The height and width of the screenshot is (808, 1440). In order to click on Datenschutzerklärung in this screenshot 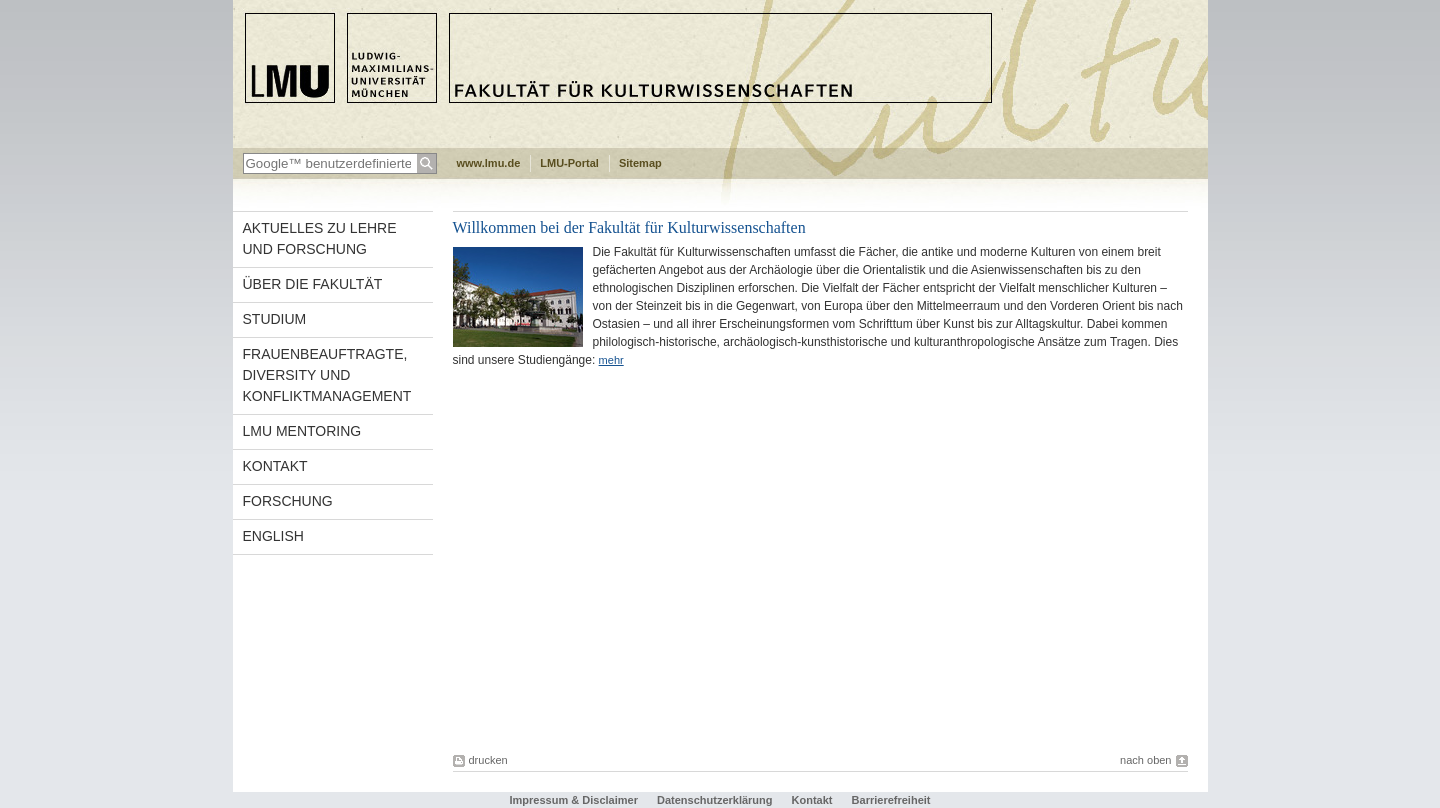, I will do `click(715, 800)`.